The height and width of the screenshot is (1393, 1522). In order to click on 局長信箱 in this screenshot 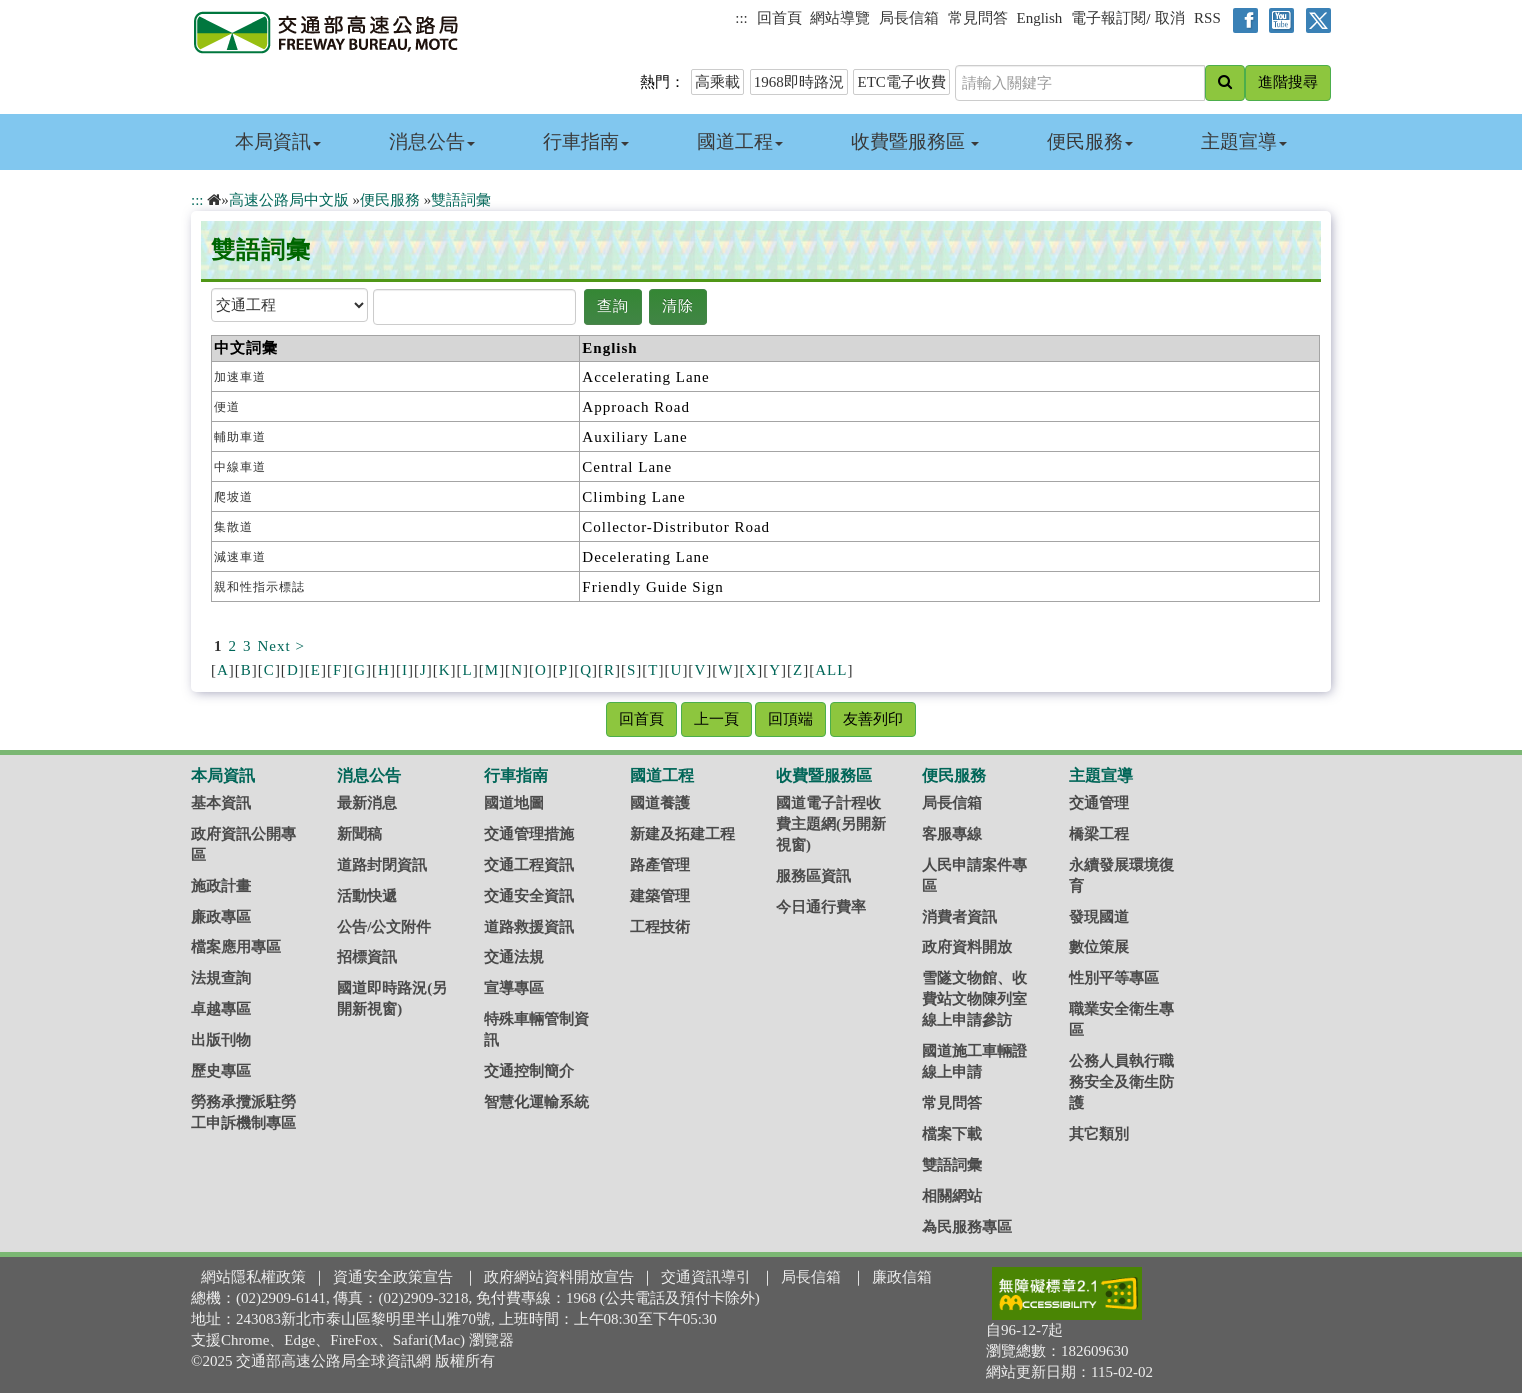, I will do `click(909, 18)`.